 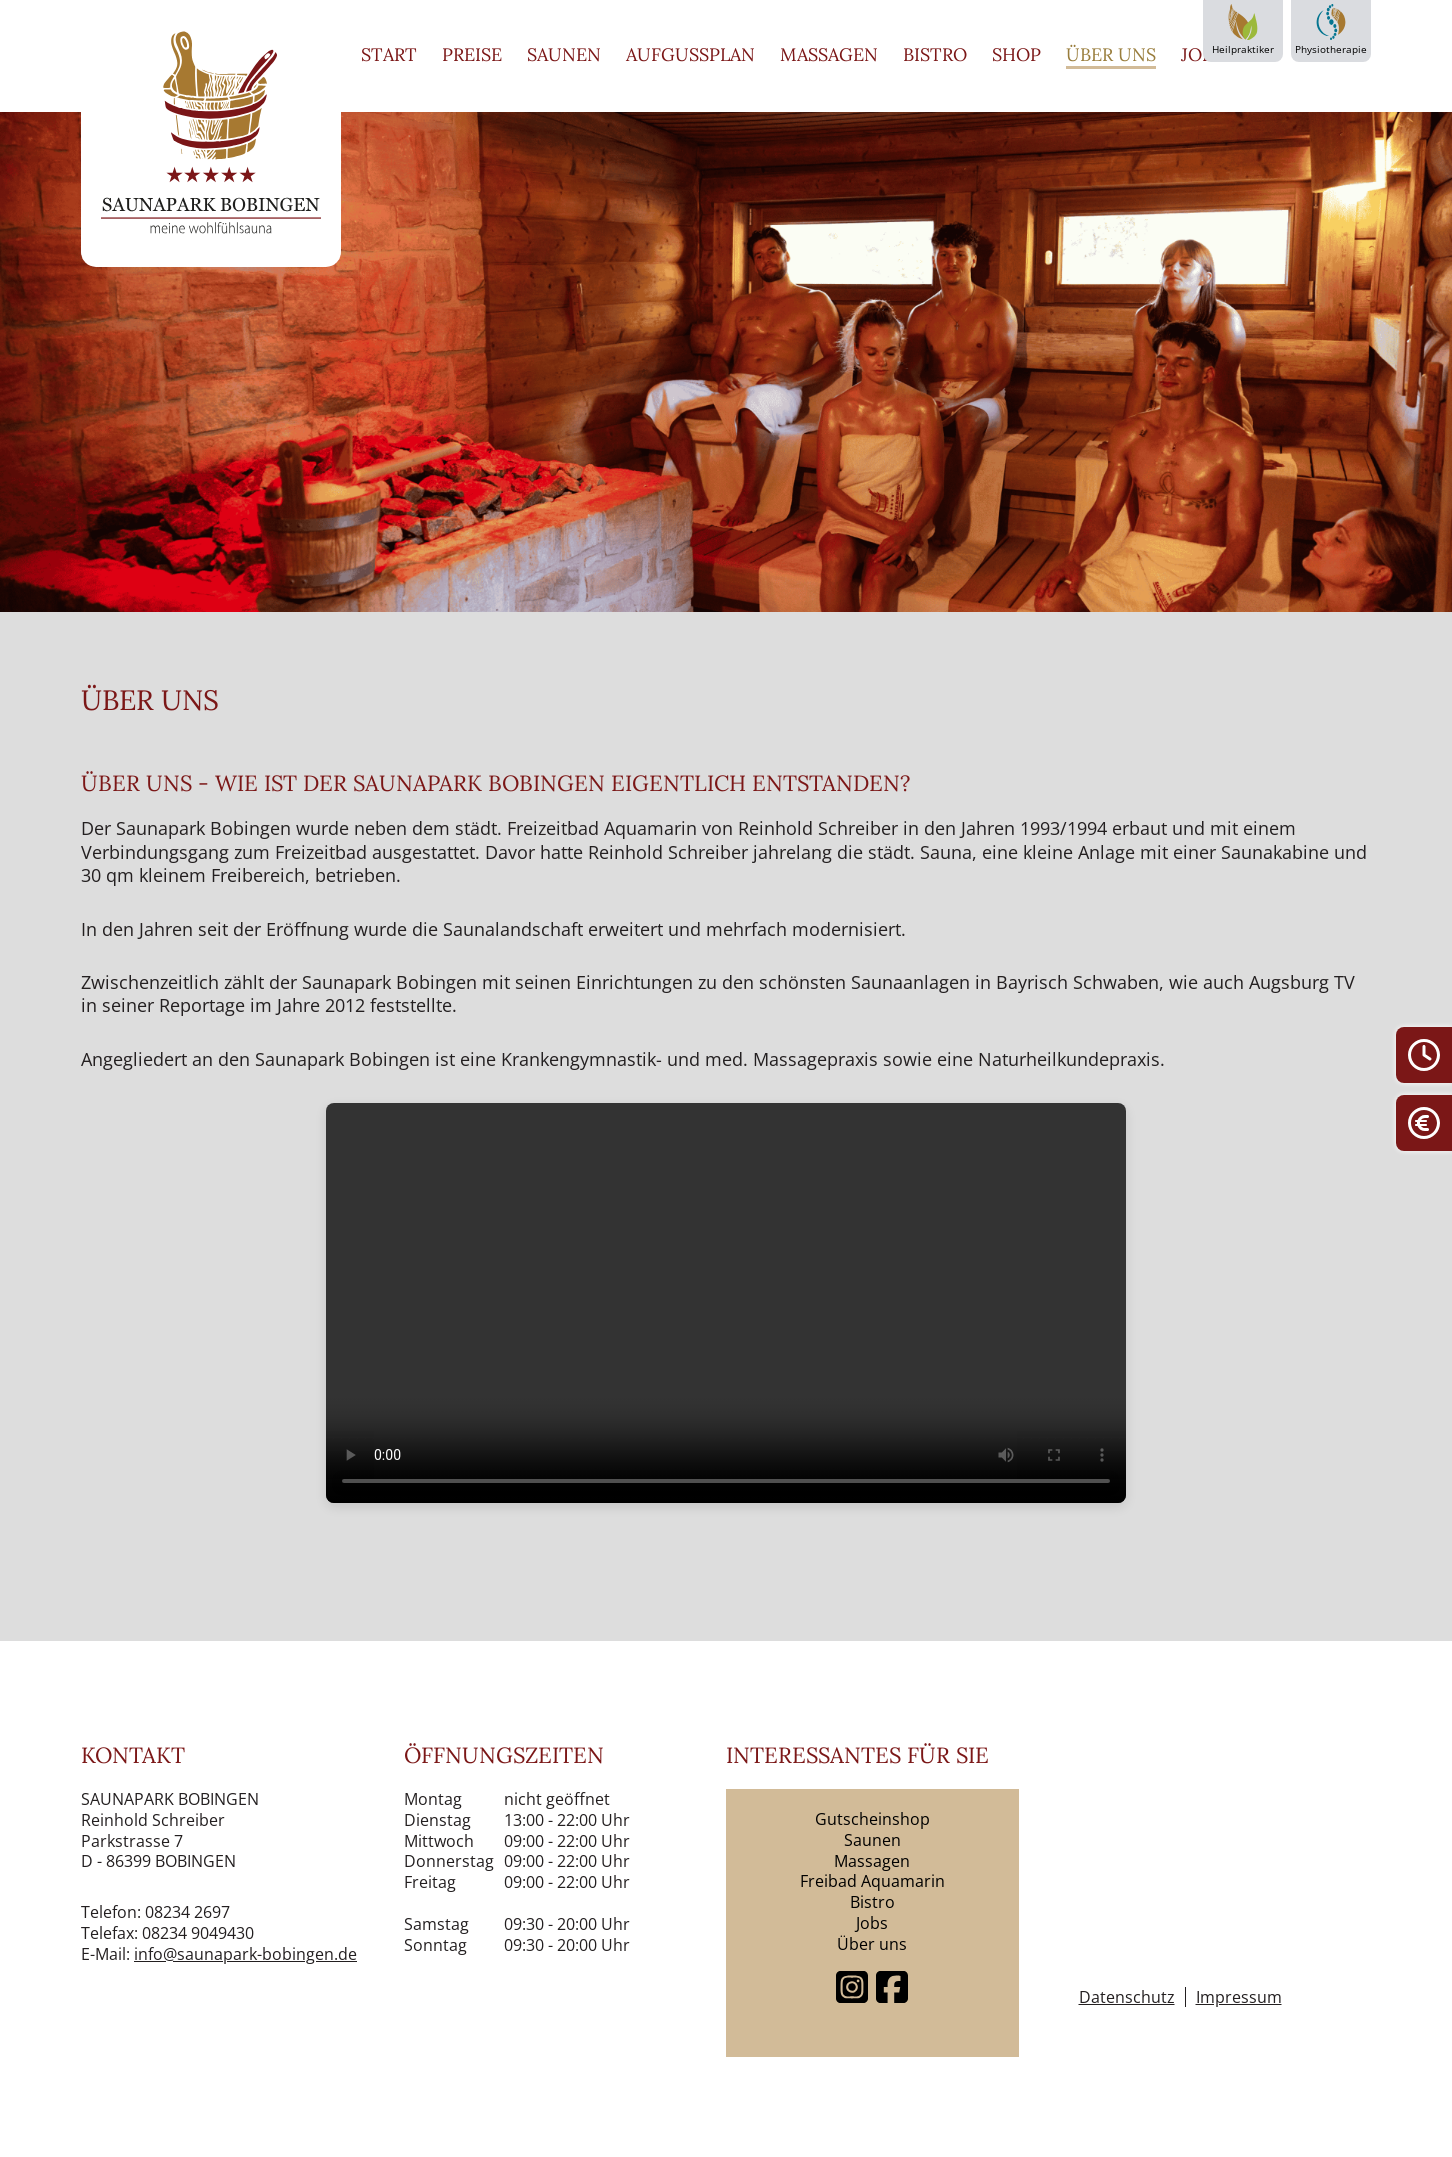 What do you see at coordinates (935, 54) in the screenshot?
I see `Bistro` at bounding box center [935, 54].